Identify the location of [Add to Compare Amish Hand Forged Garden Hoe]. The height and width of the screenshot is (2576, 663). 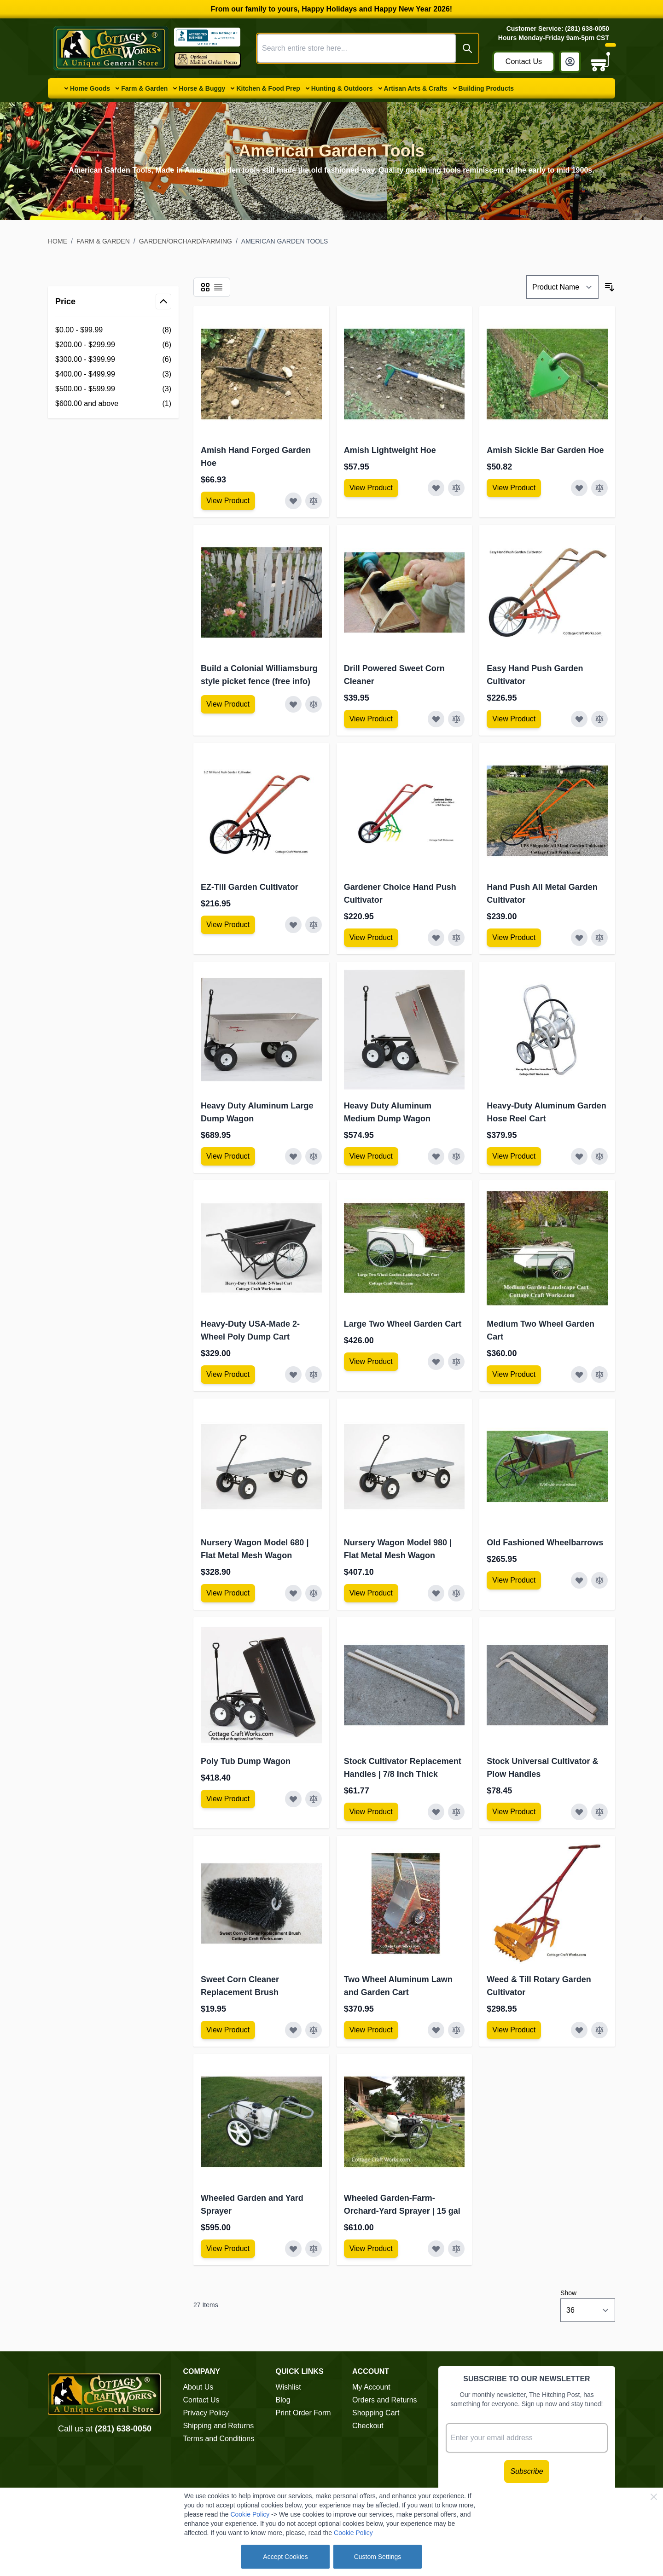
(313, 501).